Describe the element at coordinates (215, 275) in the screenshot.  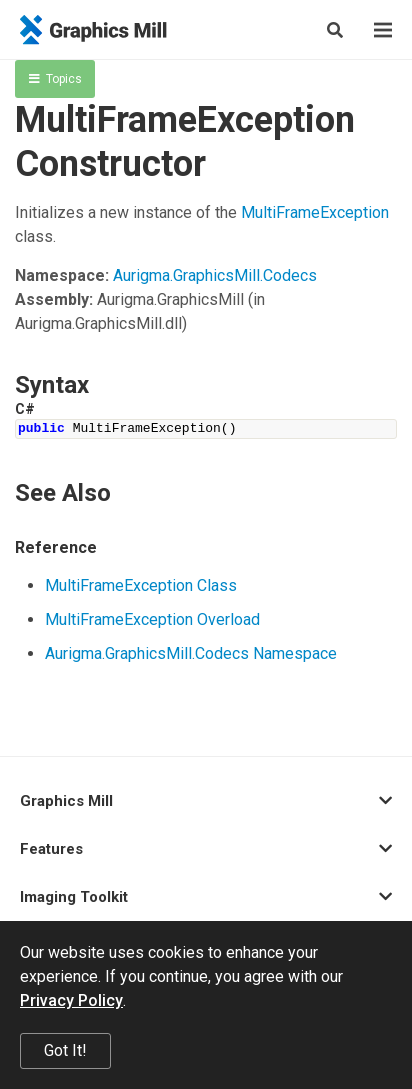
I see `Aurigma.GraphicsMill.Codecs` at that location.